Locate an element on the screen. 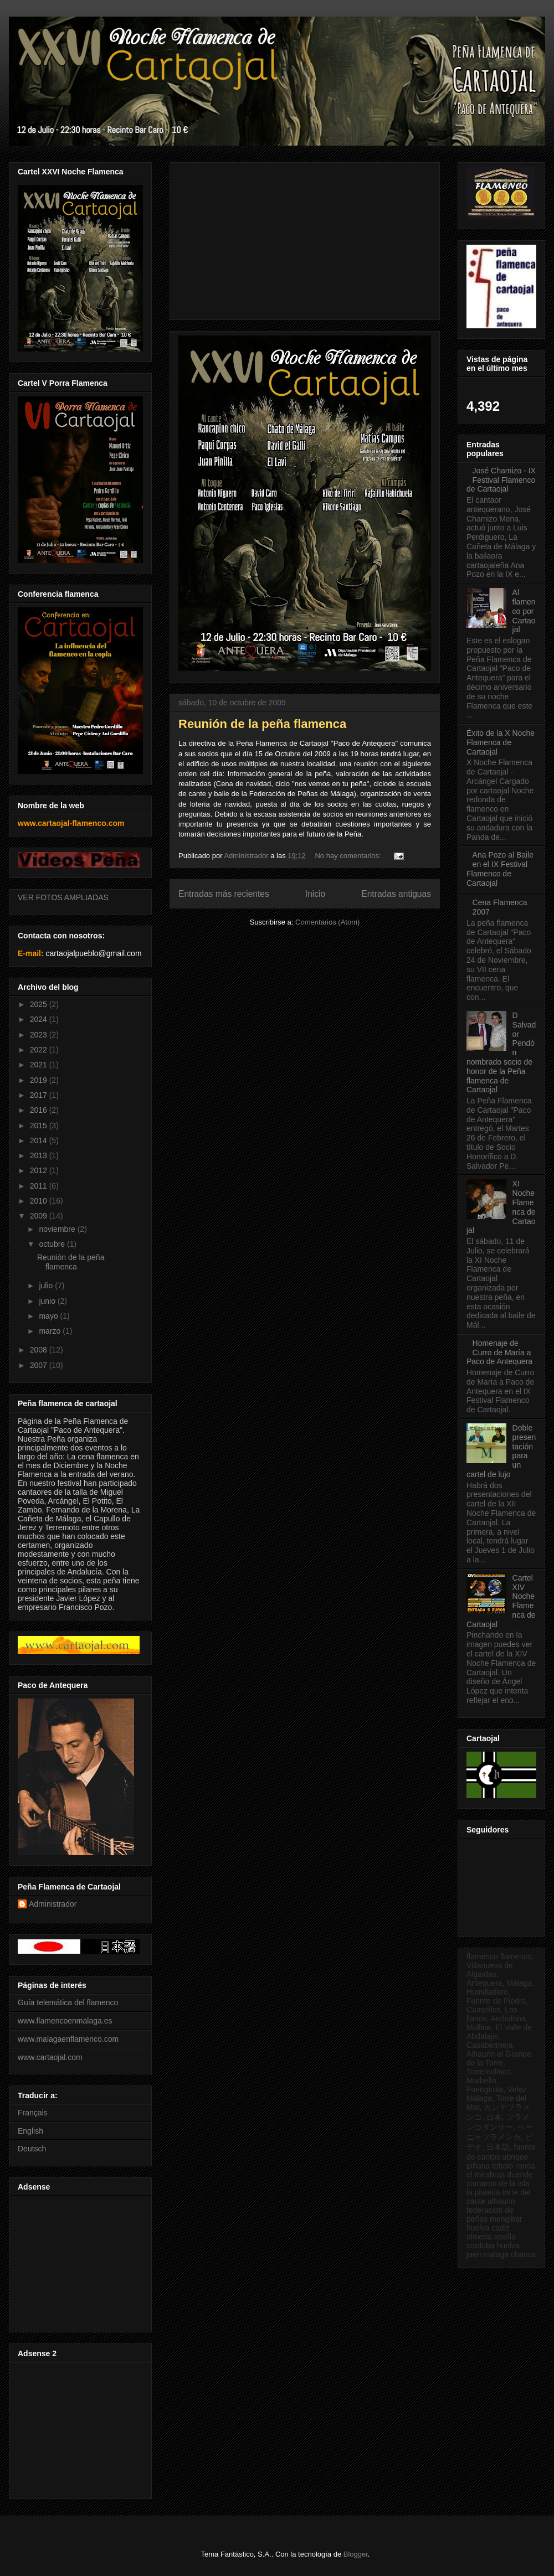  Deutsch is located at coordinates (32, 2148).